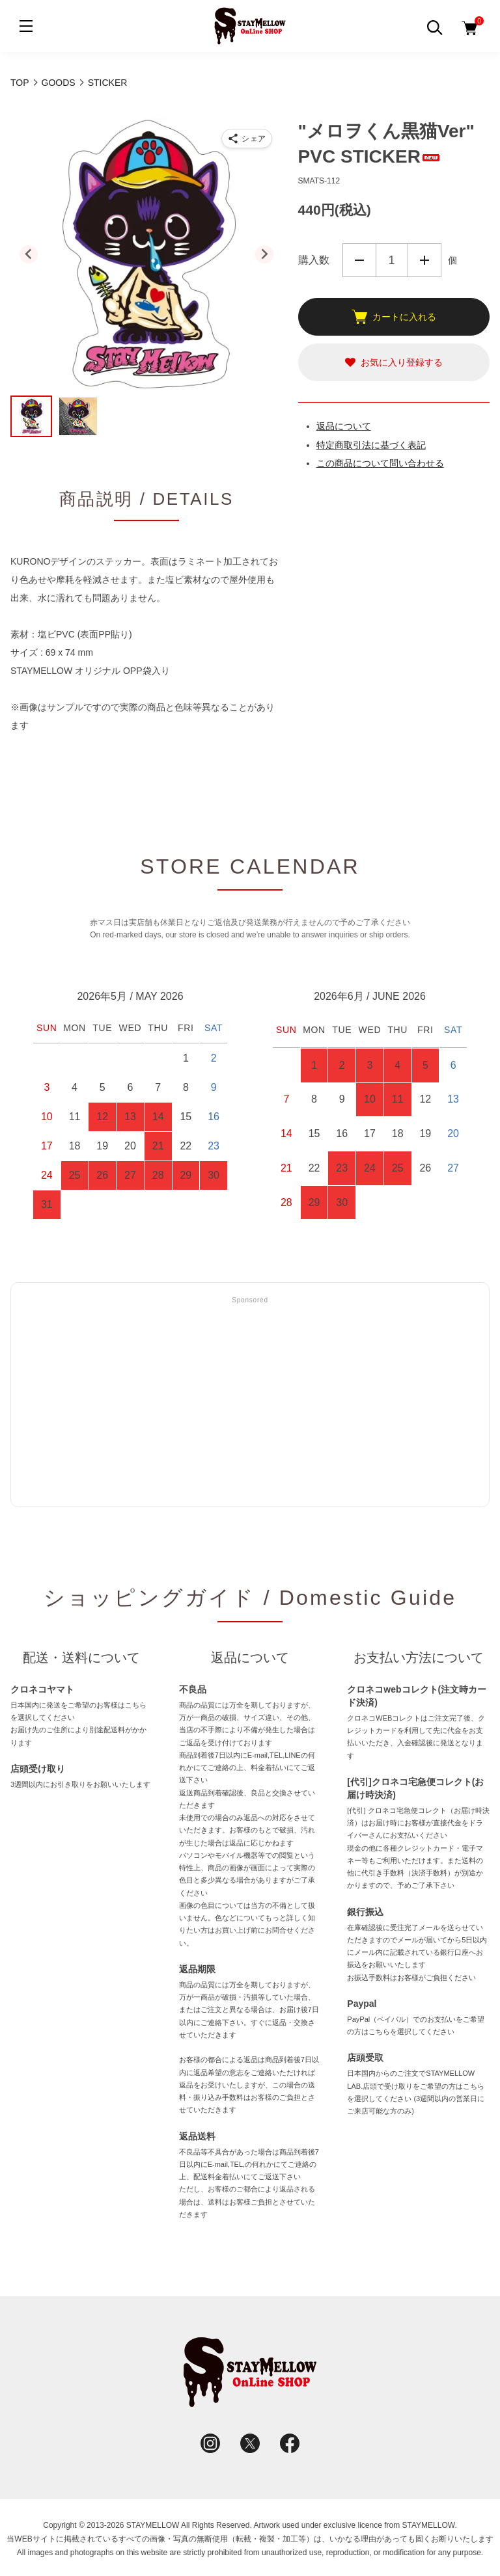 Image resolution: width=500 pixels, height=2576 pixels. What do you see at coordinates (31, 416) in the screenshot?
I see `[button]` at bounding box center [31, 416].